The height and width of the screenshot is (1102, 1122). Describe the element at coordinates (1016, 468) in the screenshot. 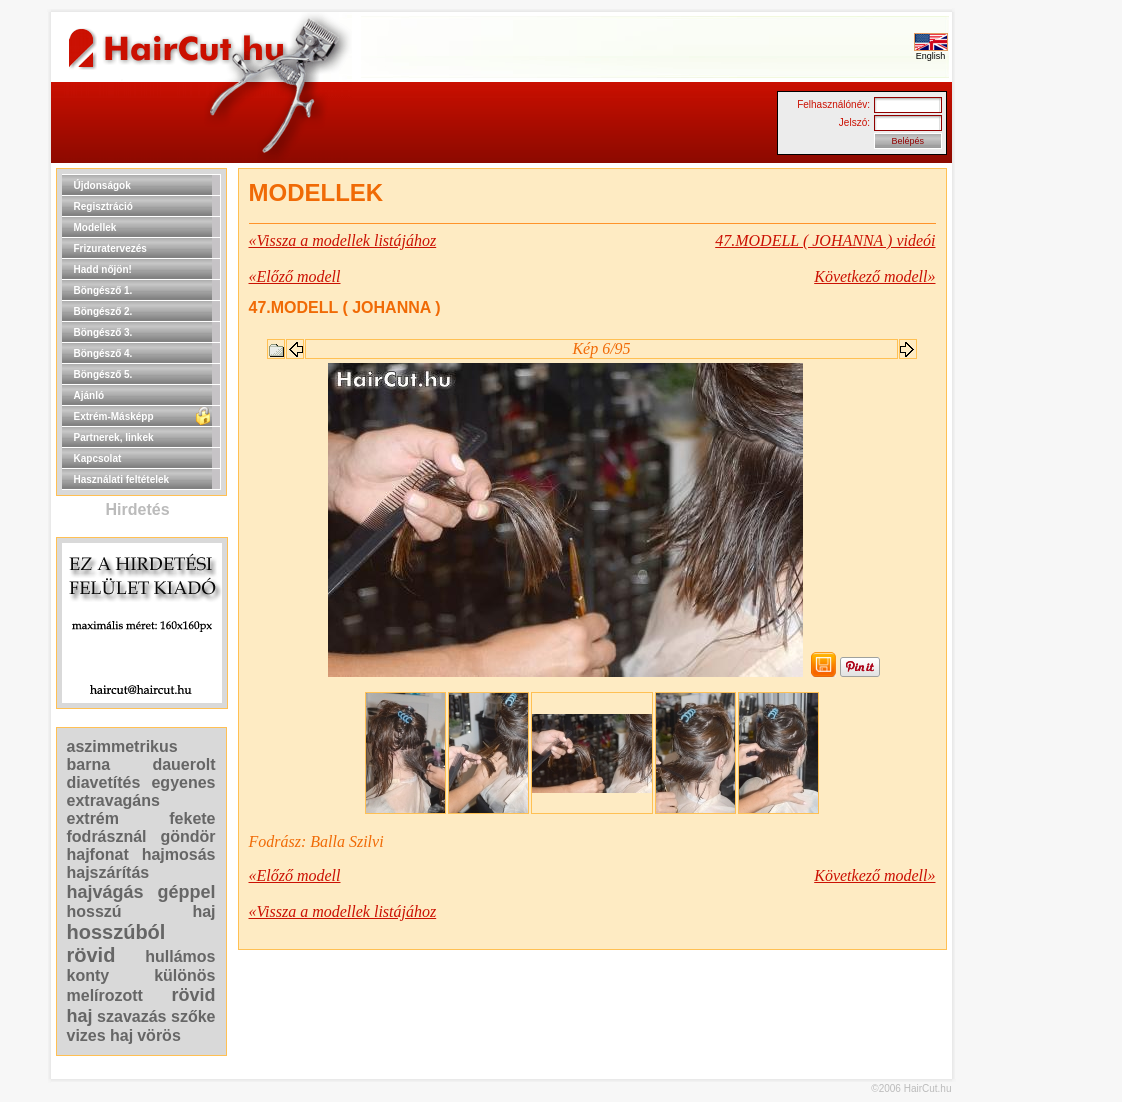

I see `[Advertisement]` at that location.